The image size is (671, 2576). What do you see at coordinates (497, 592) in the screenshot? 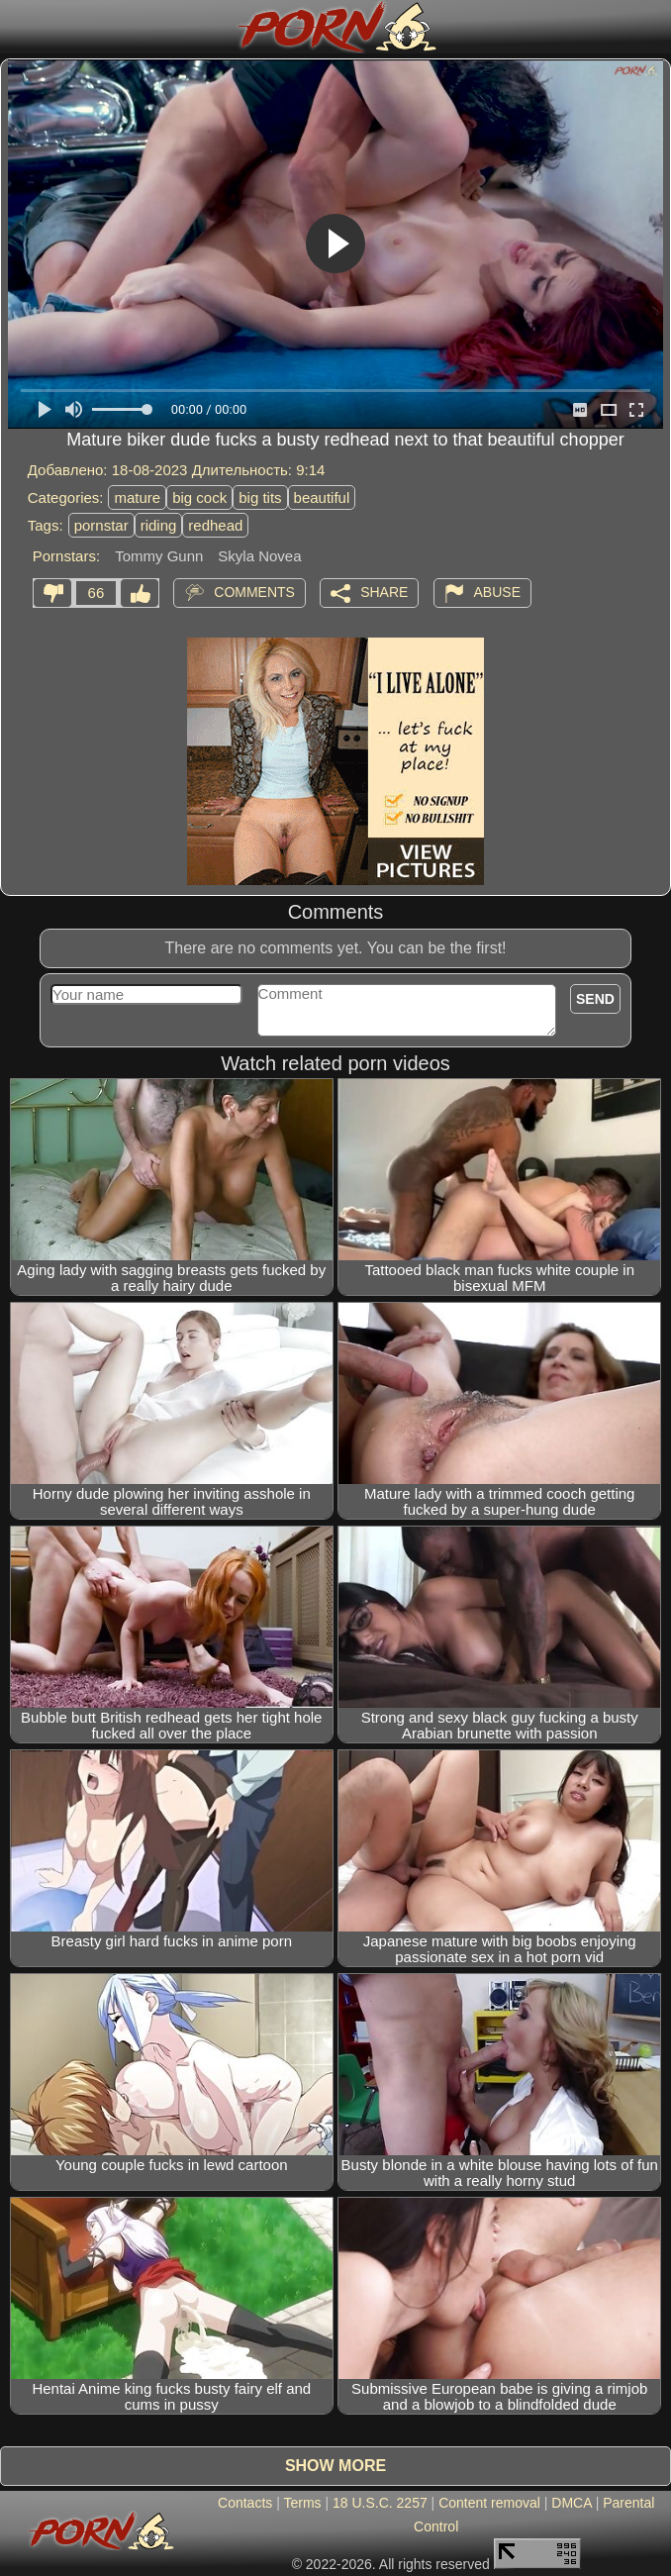
I see `Abuse` at bounding box center [497, 592].